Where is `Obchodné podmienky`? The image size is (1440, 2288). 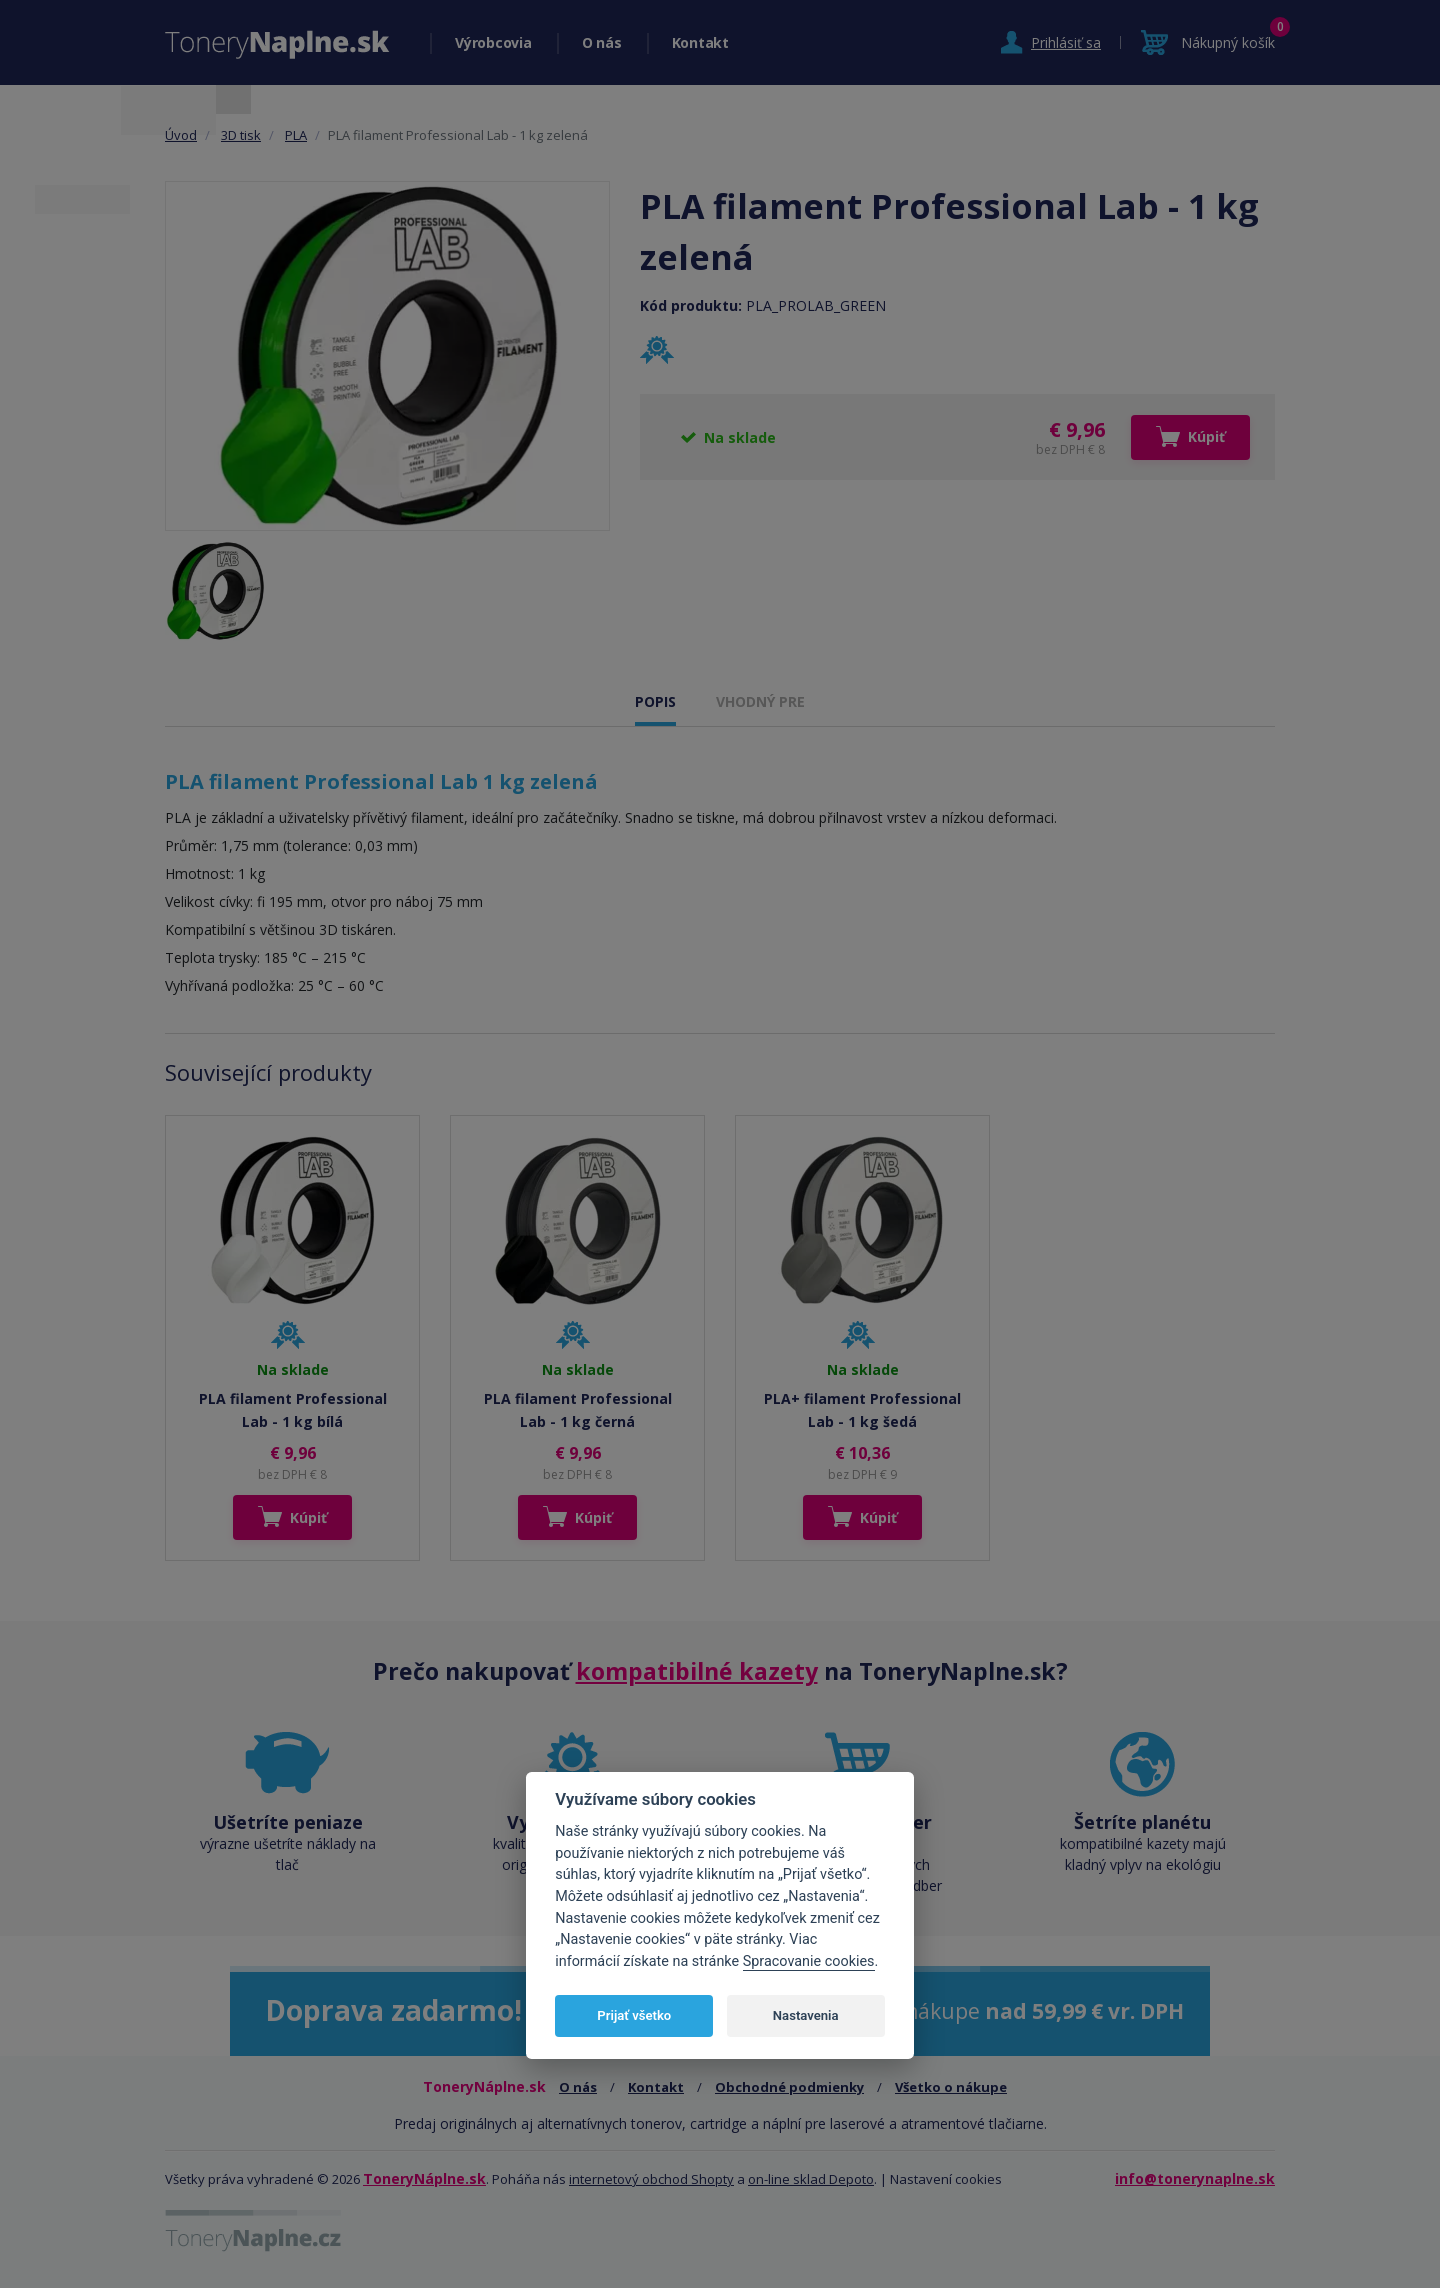
Obchodné podmienky is located at coordinates (789, 2087).